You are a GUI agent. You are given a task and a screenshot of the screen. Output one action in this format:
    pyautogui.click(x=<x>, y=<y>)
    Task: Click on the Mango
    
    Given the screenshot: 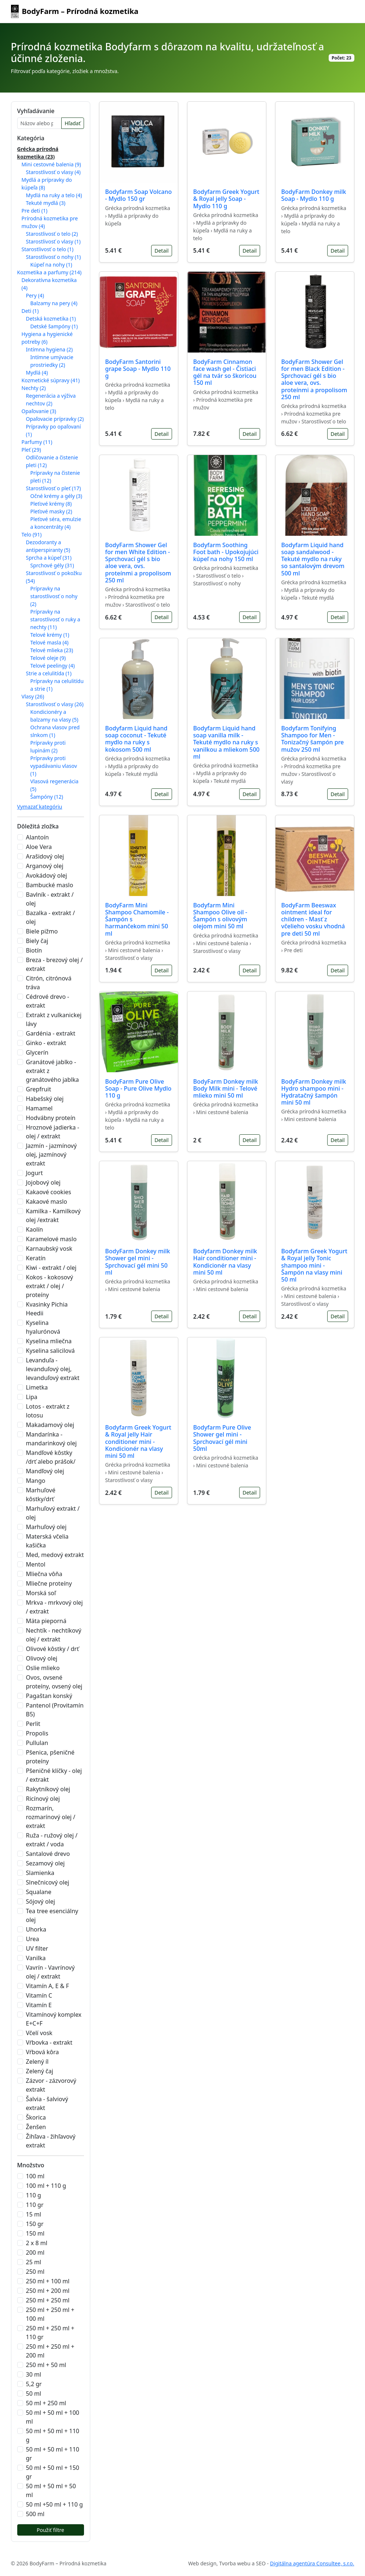 What is the action you would take?
    pyautogui.click(x=35, y=1481)
    